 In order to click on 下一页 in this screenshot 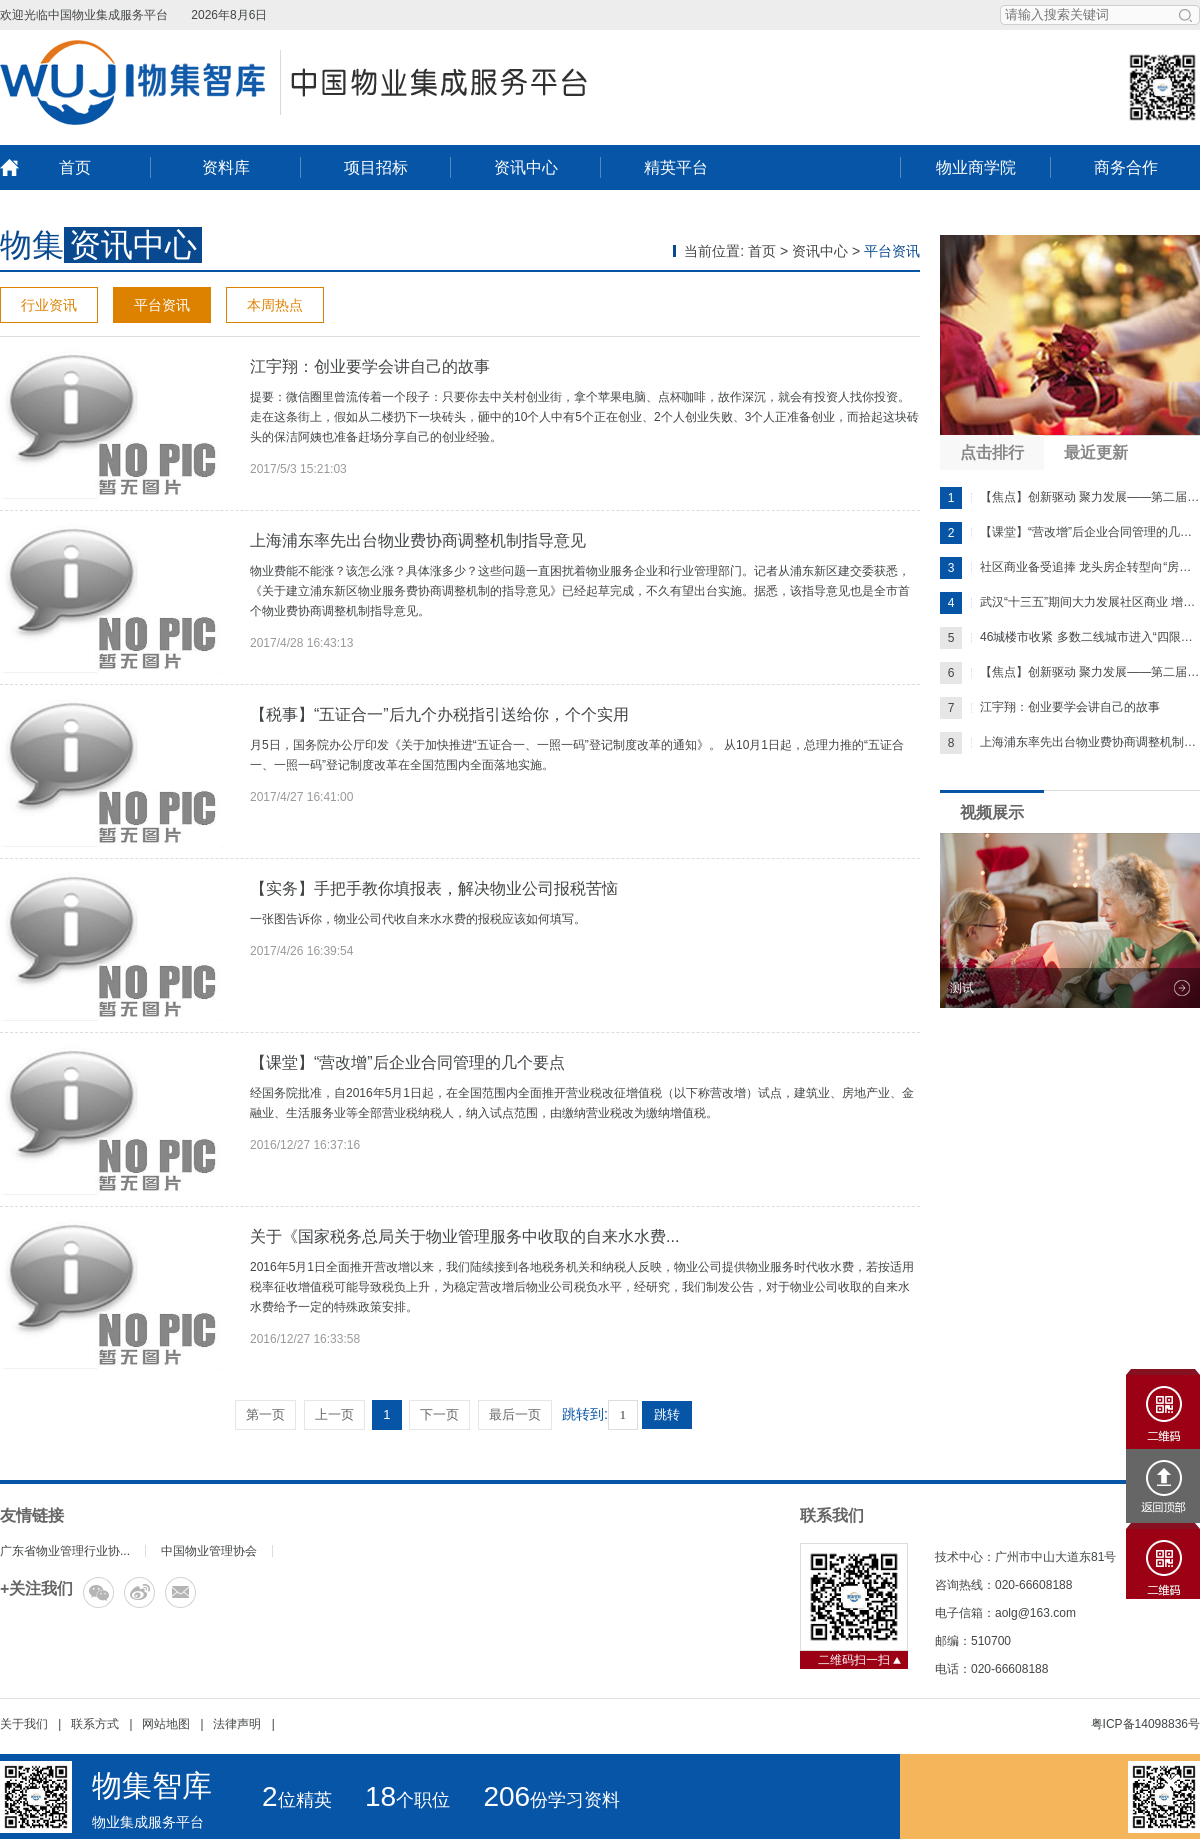, I will do `click(439, 1414)`.